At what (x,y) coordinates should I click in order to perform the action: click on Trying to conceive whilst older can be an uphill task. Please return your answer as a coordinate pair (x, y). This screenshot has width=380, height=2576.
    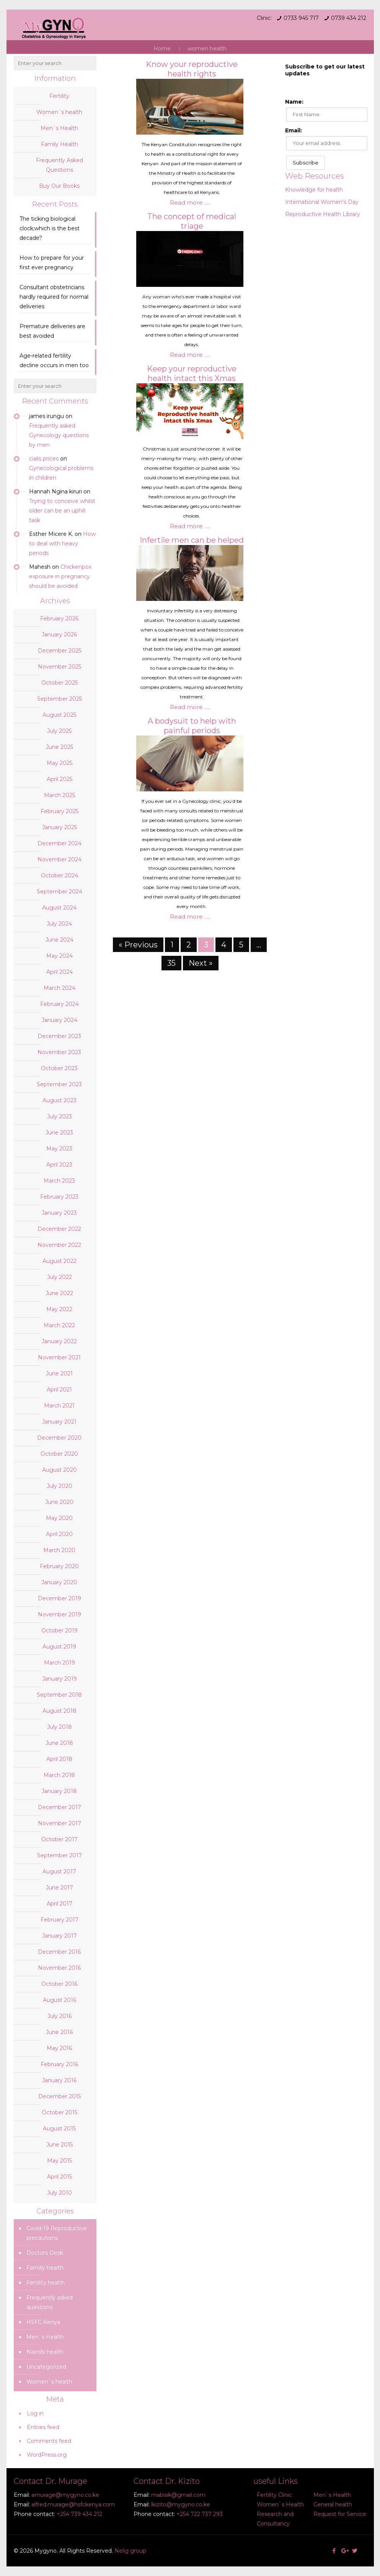
    Looking at the image, I should click on (62, 511).